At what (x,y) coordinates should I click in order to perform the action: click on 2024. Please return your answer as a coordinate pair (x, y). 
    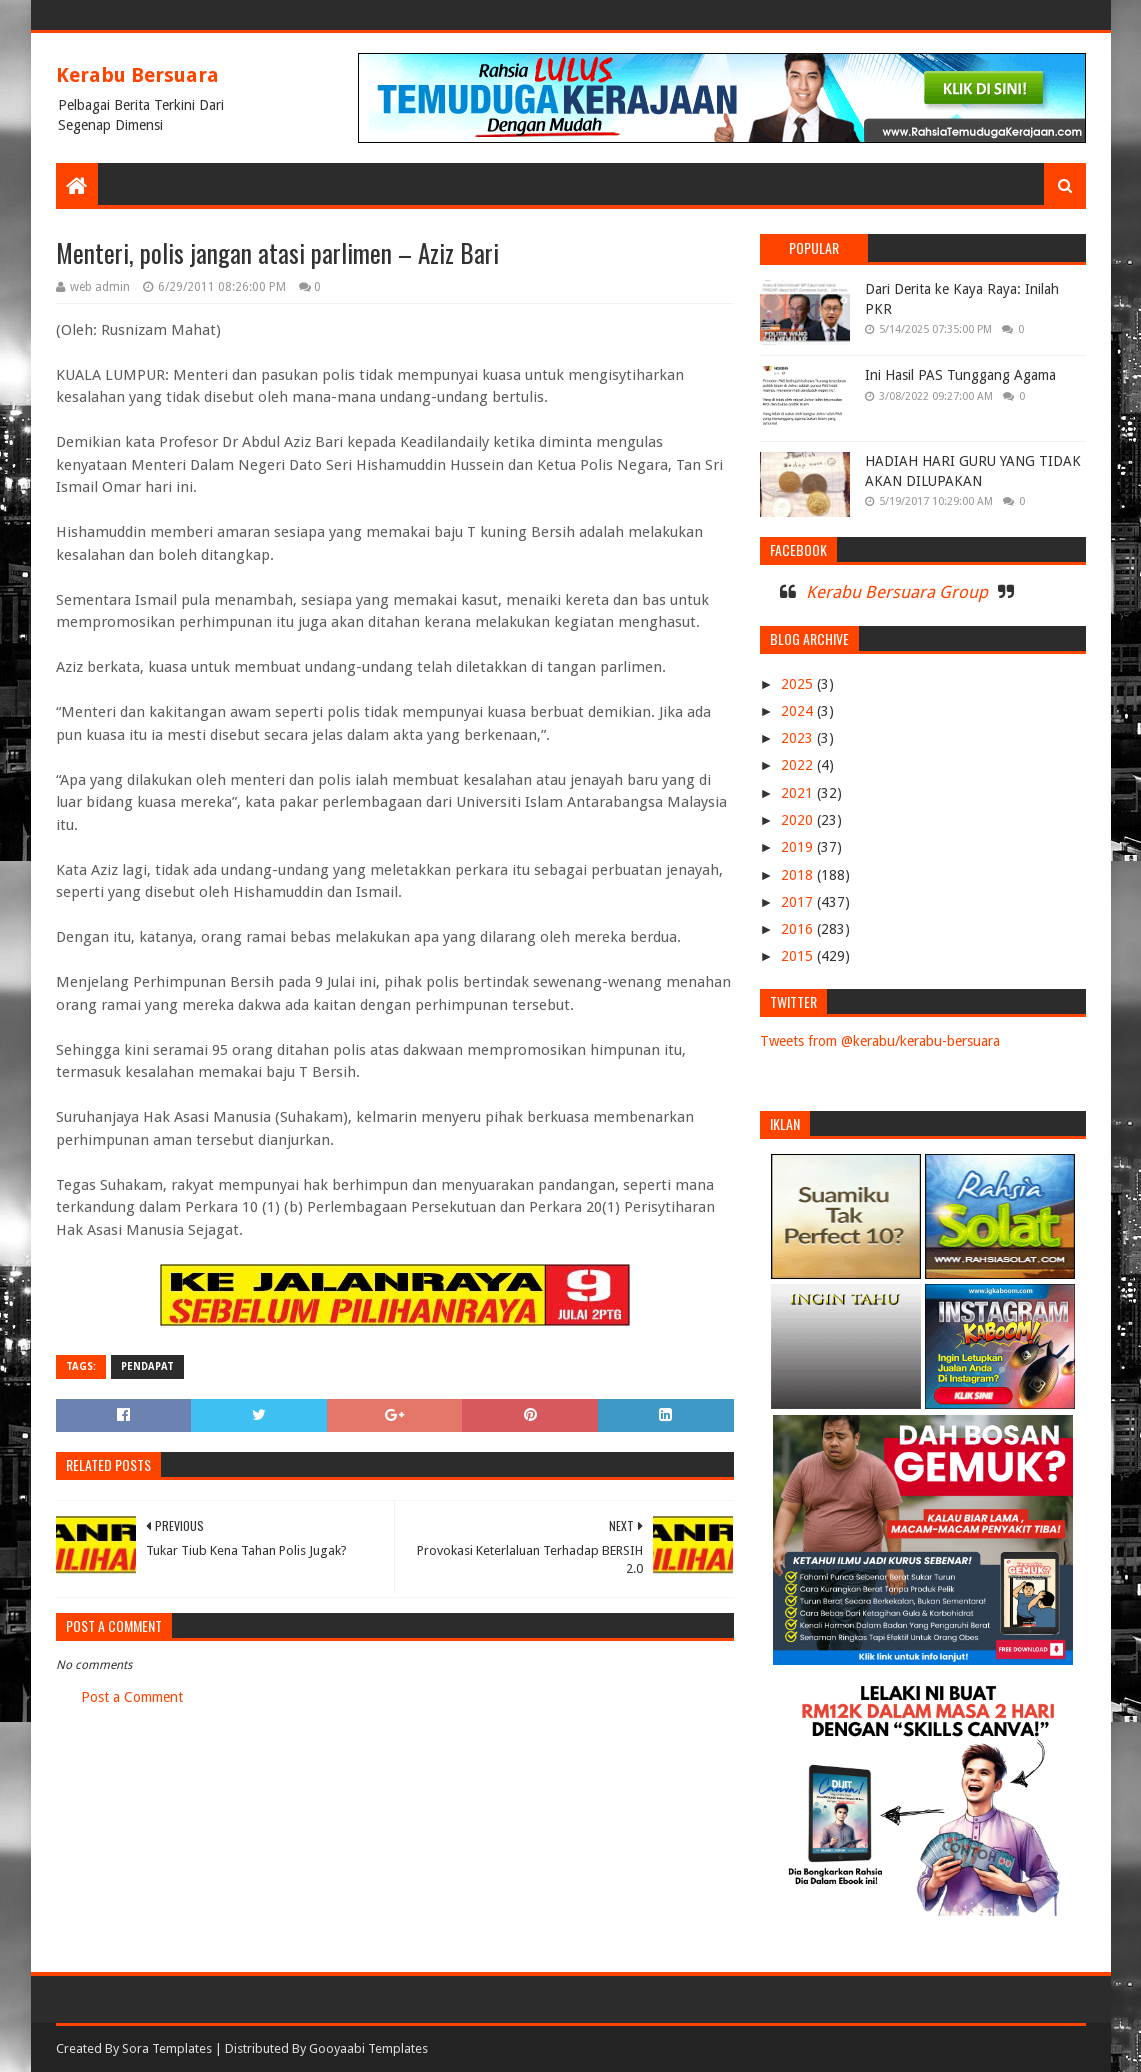
    Looking at the image, I should click on (799, 711).